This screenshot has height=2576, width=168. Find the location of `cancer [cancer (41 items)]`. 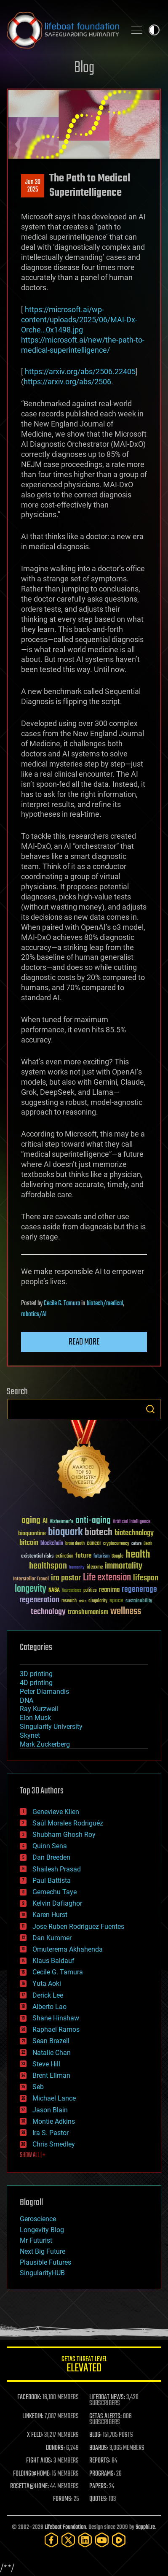

cancer [cancer (41 items)] is located at coordinates (94, 1543).